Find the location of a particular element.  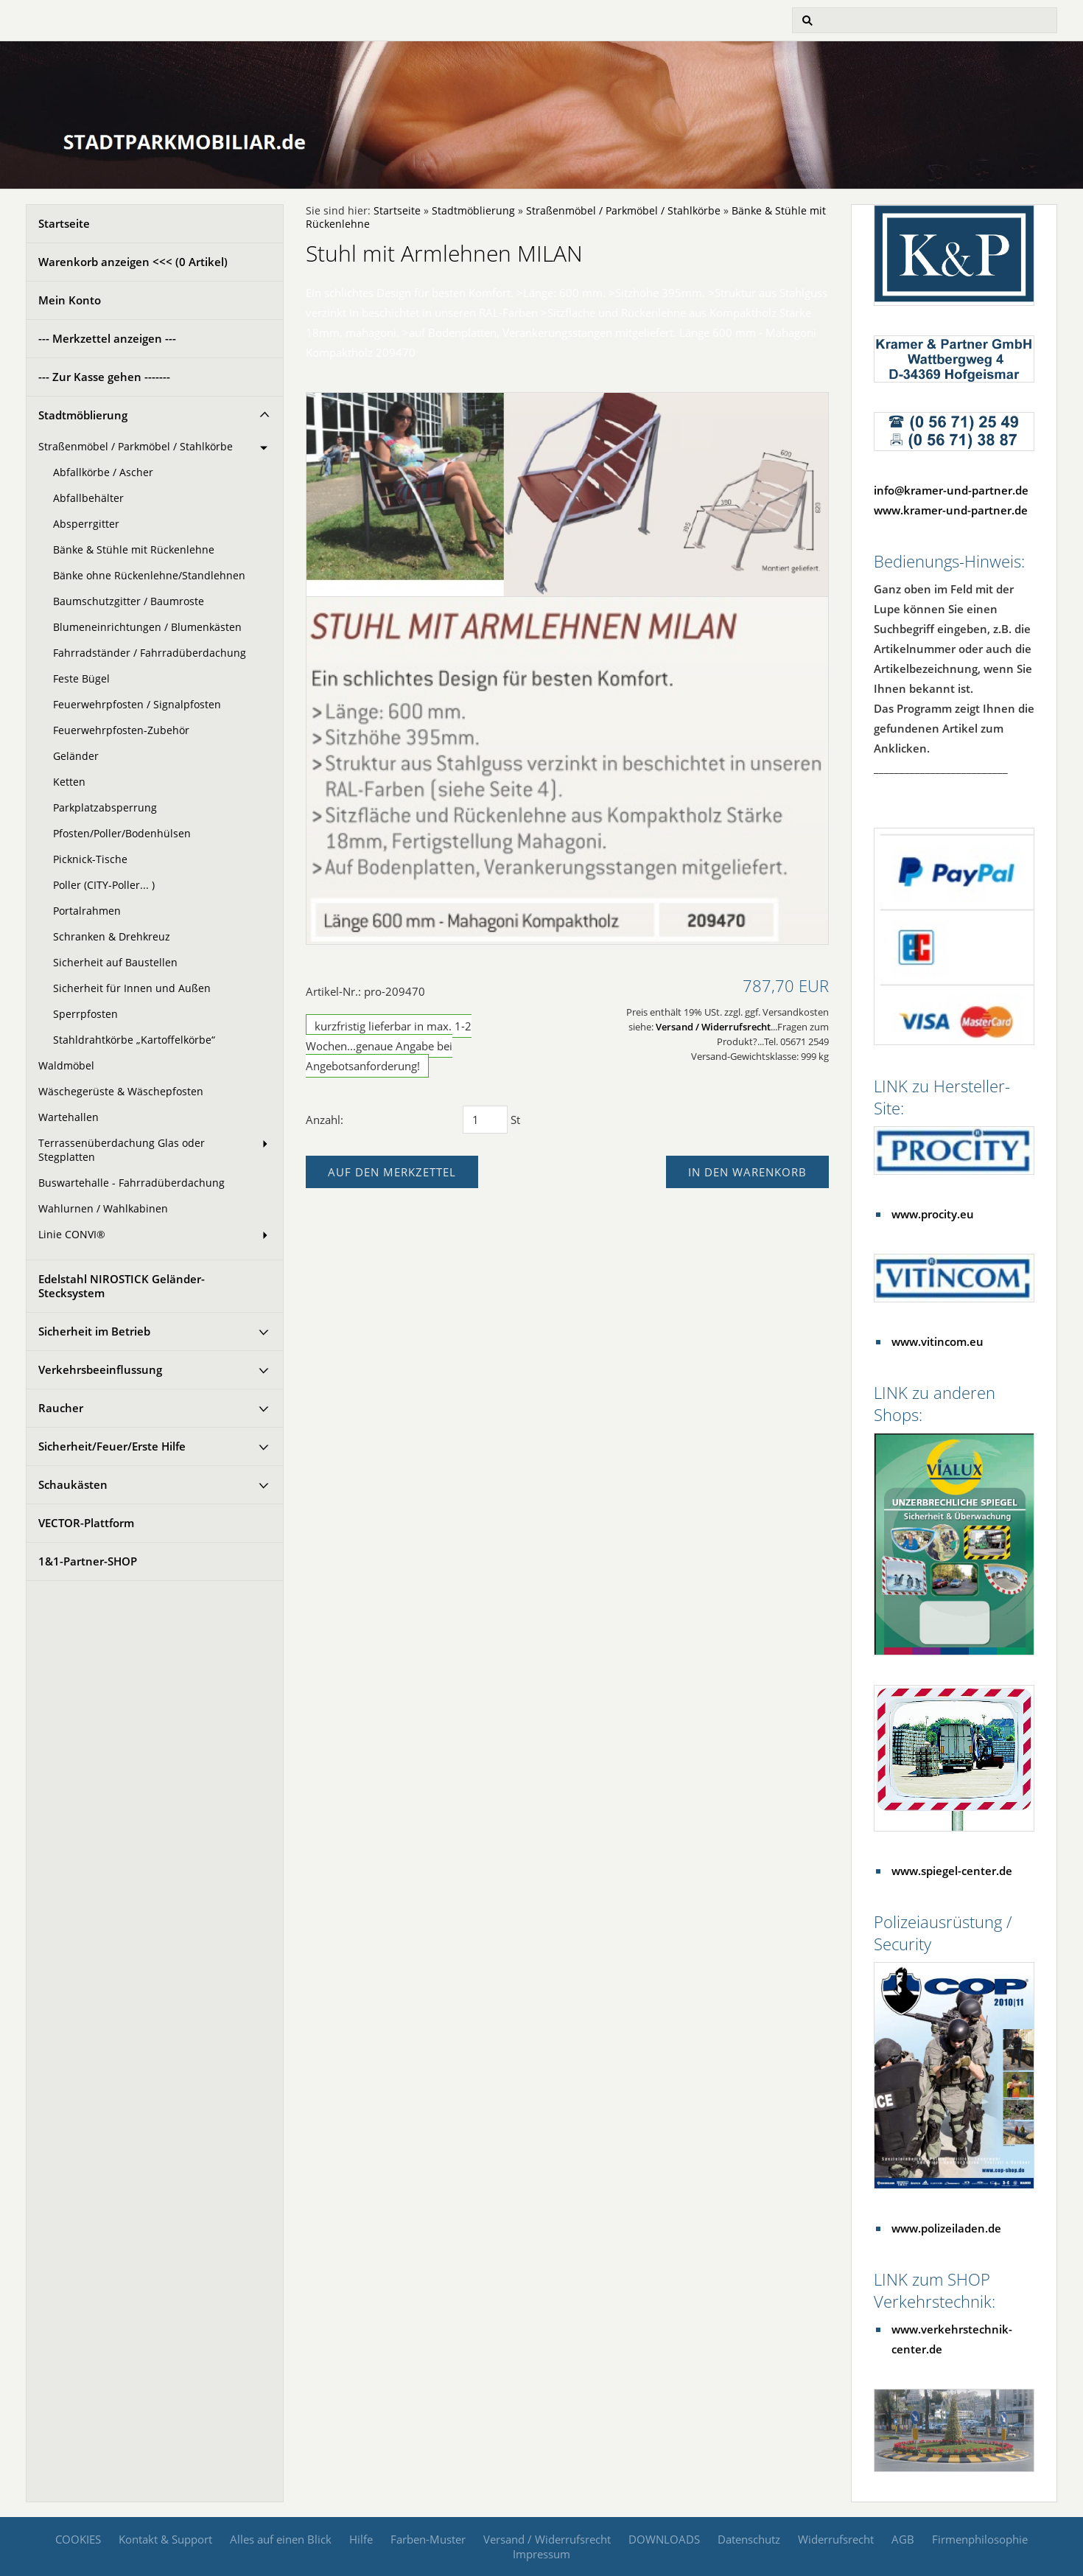

Picknick-Tische is located at coordinates (90, 859).